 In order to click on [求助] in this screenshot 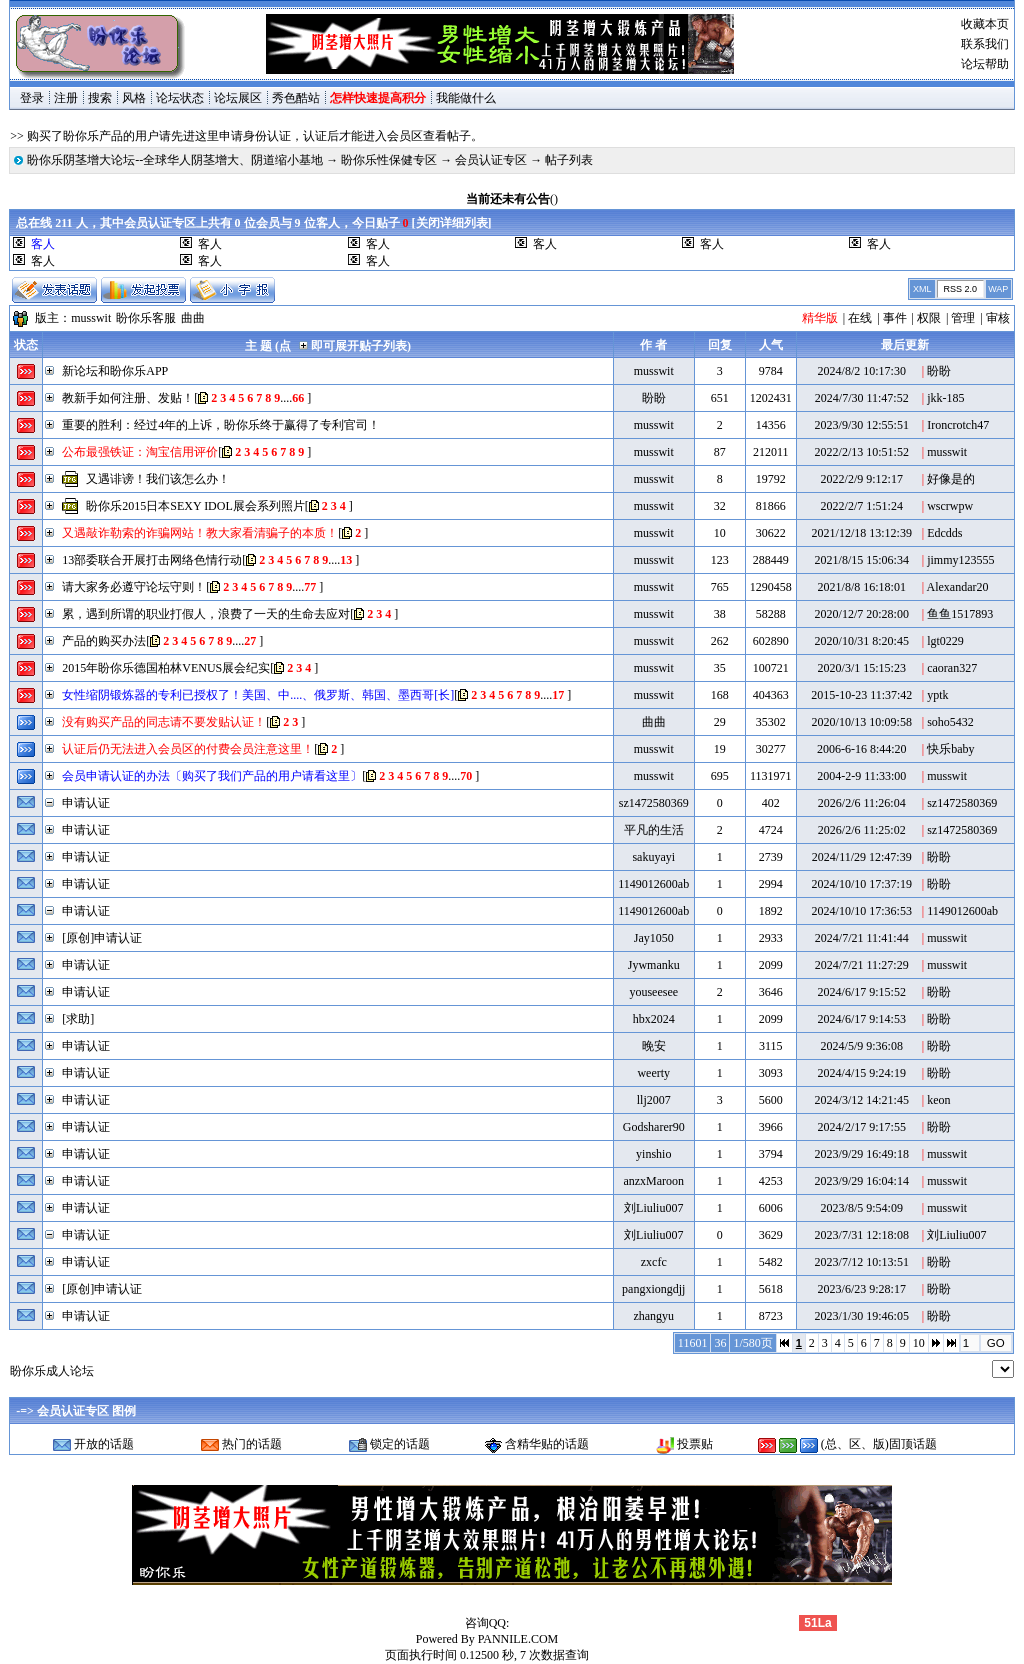, I will do `click(78, 1019)`.